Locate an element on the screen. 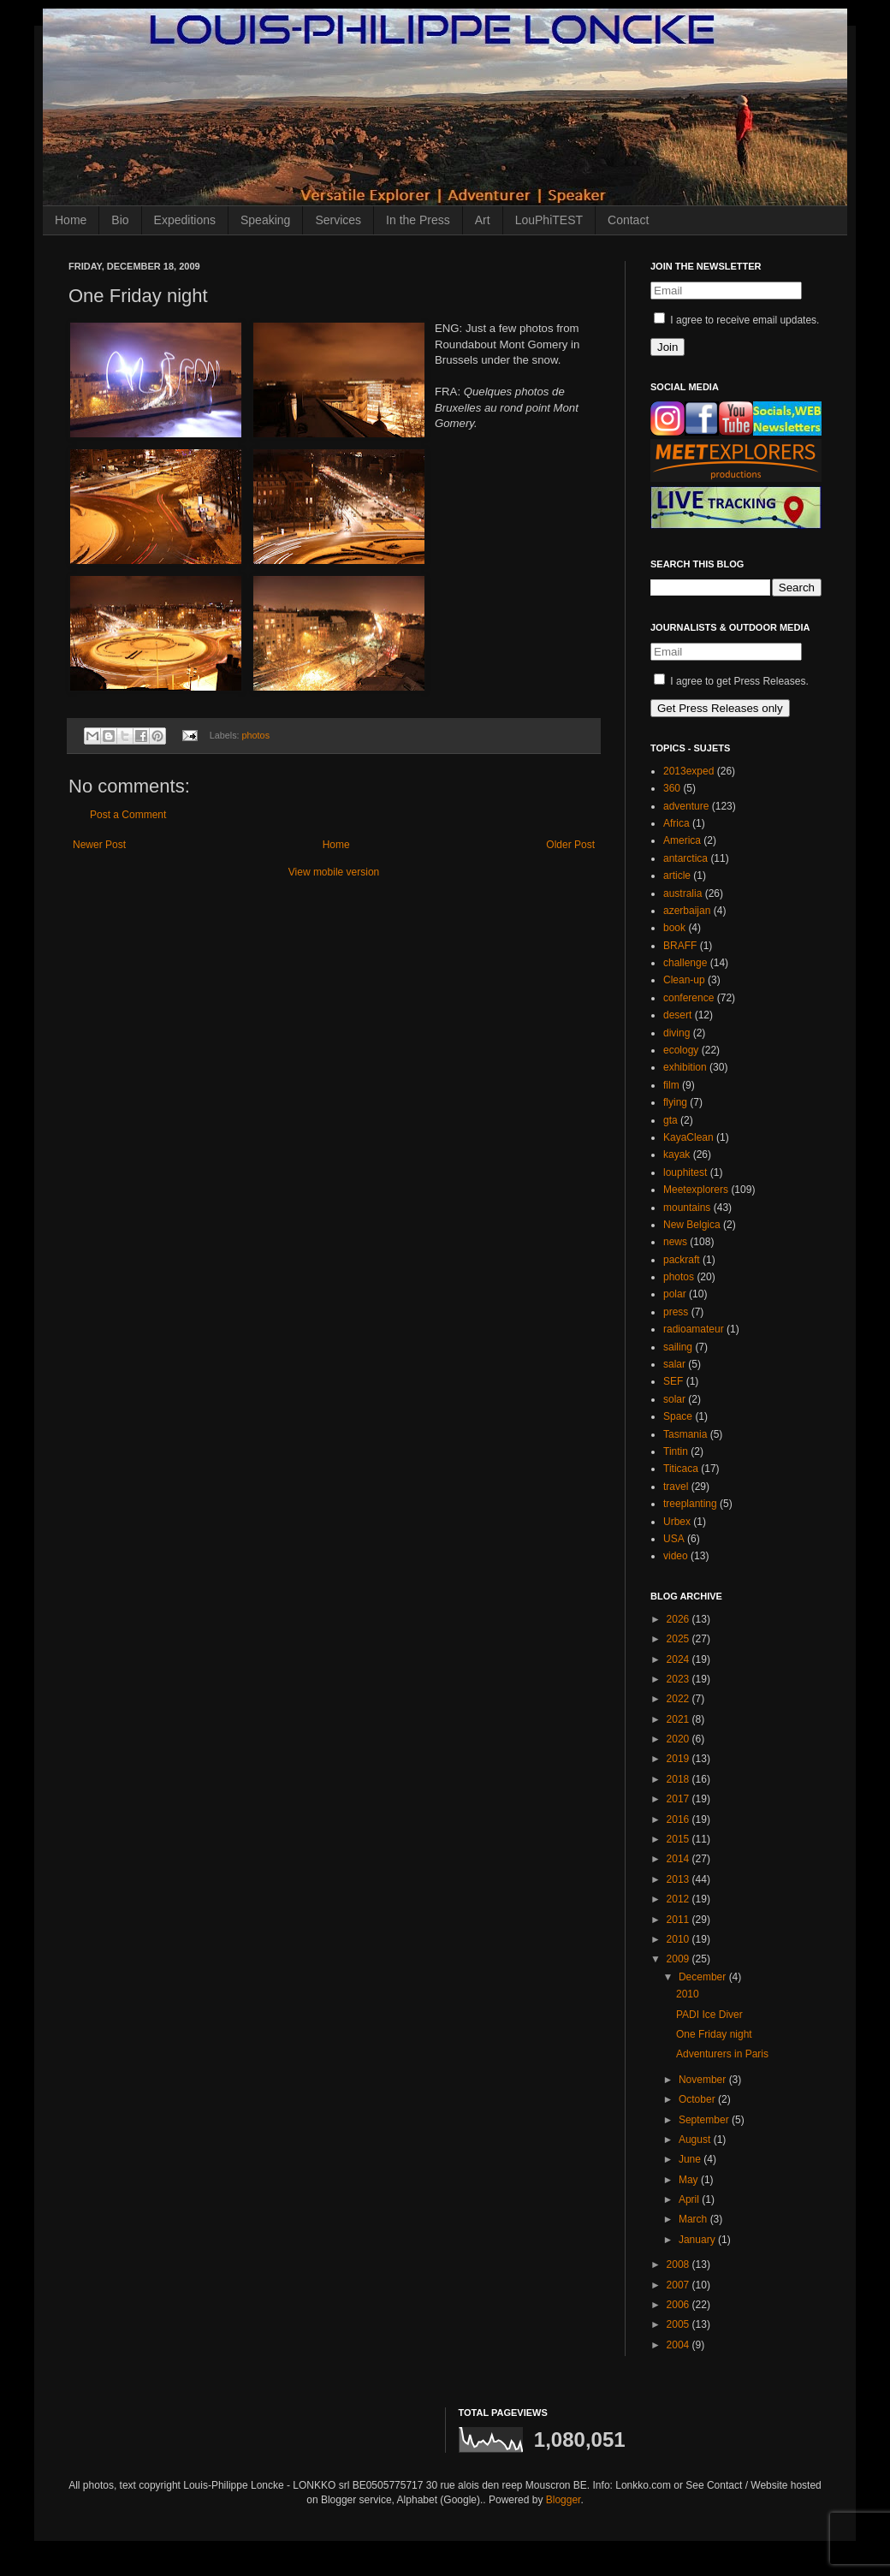  Join is located at coordinates (667, 347).